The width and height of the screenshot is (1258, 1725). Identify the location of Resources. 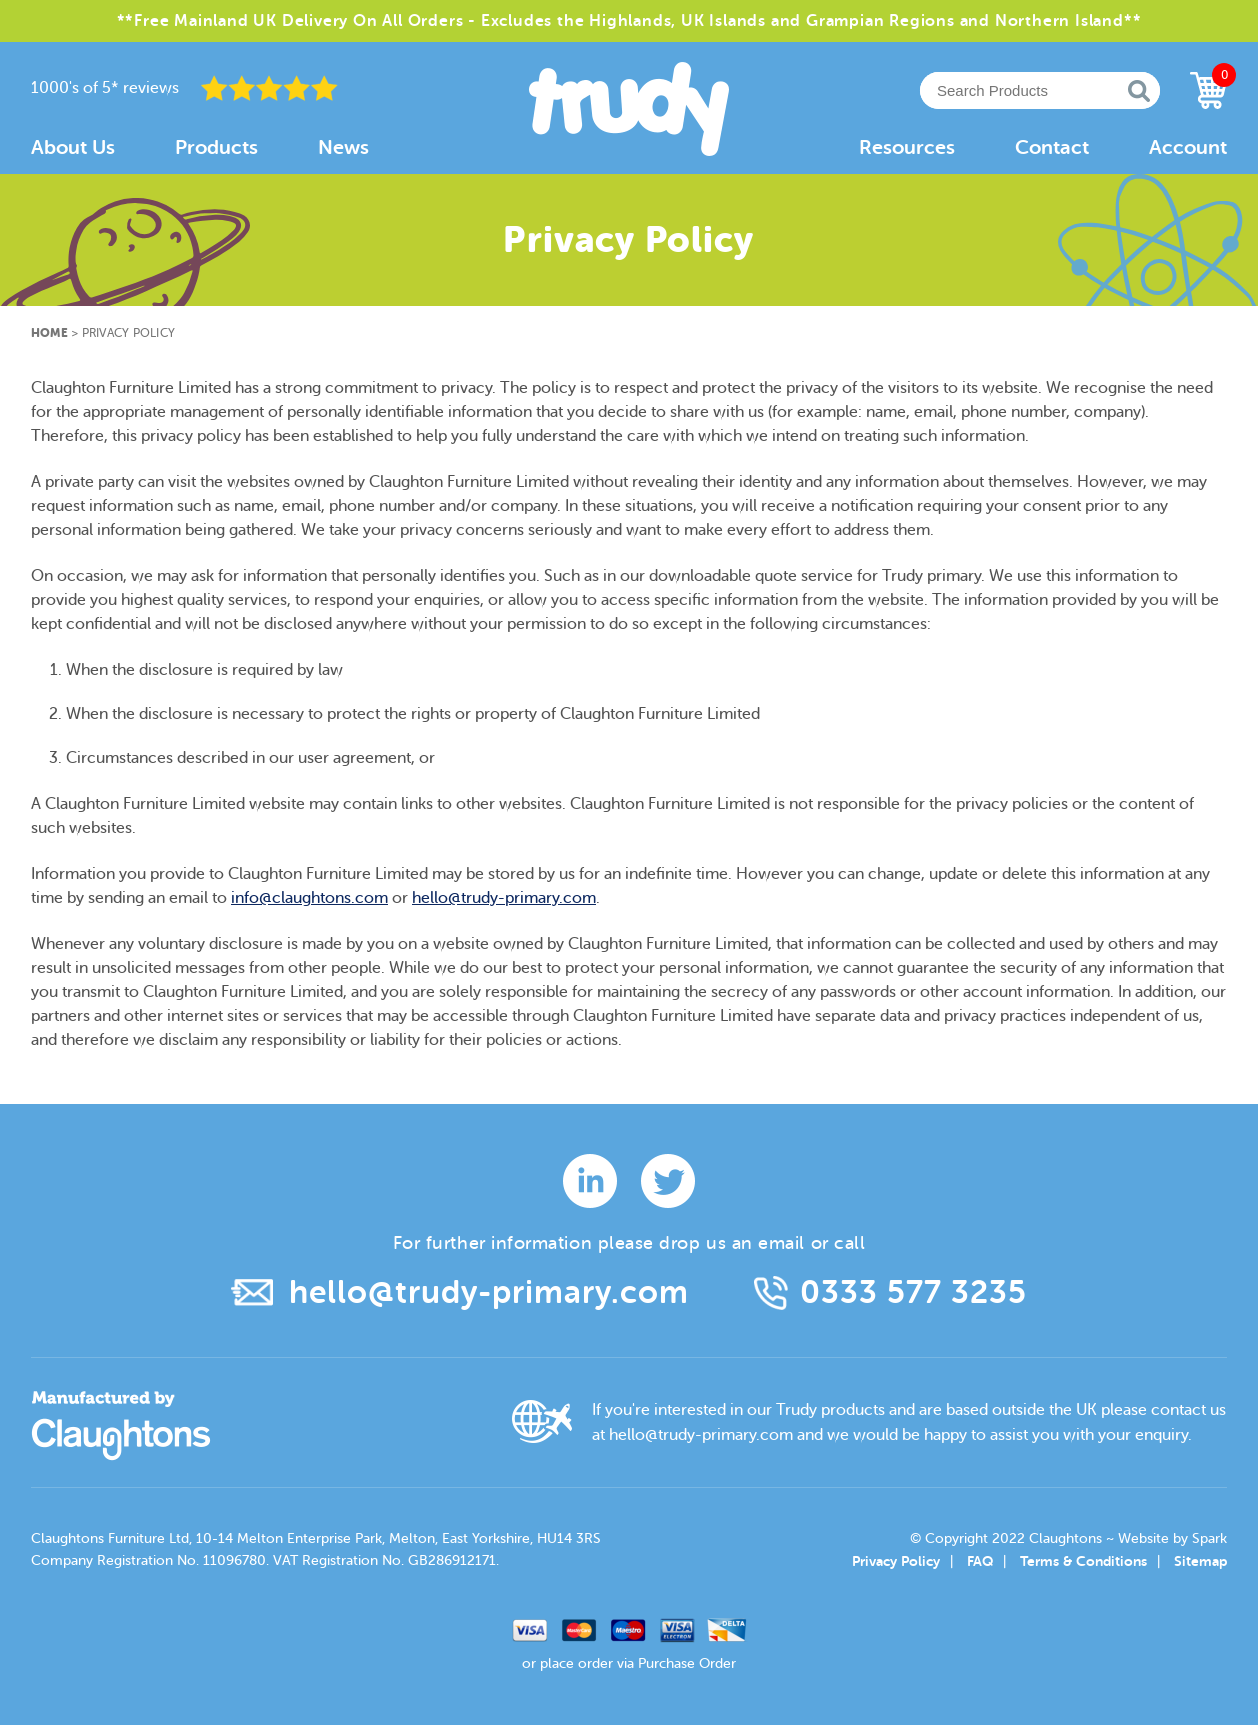
(907, 147).